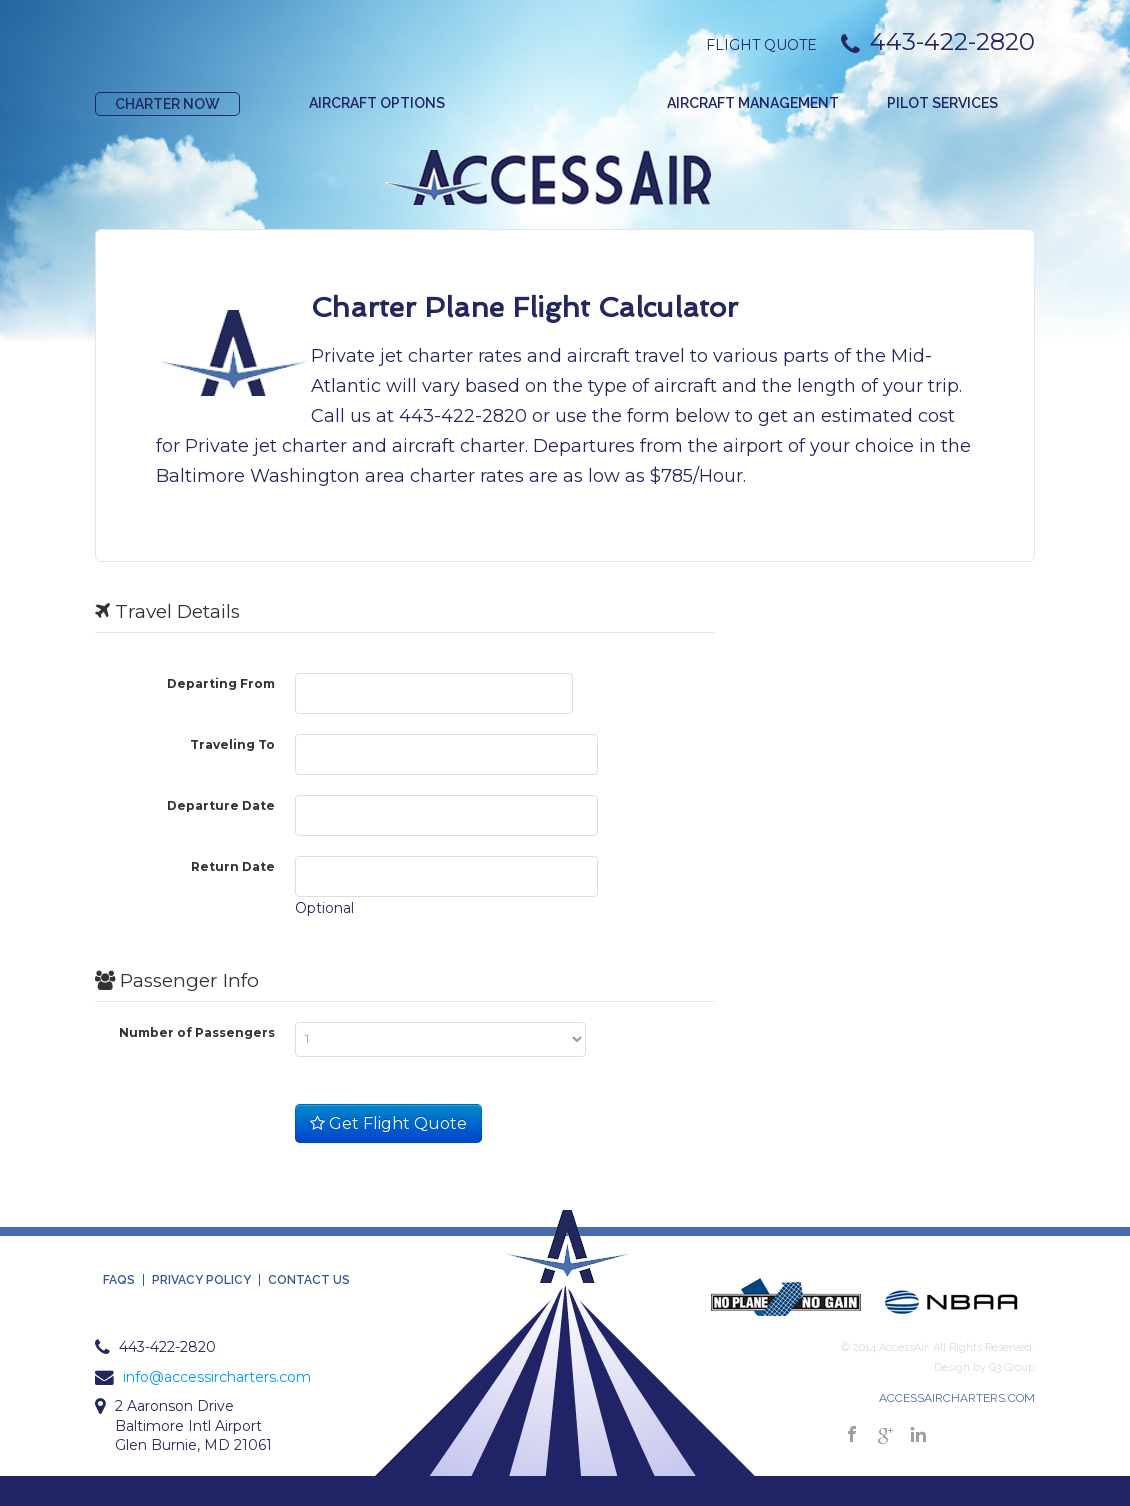 This screenshot has height=1506, width=1130. I want to click on Contact Us, so click(309, 1280).